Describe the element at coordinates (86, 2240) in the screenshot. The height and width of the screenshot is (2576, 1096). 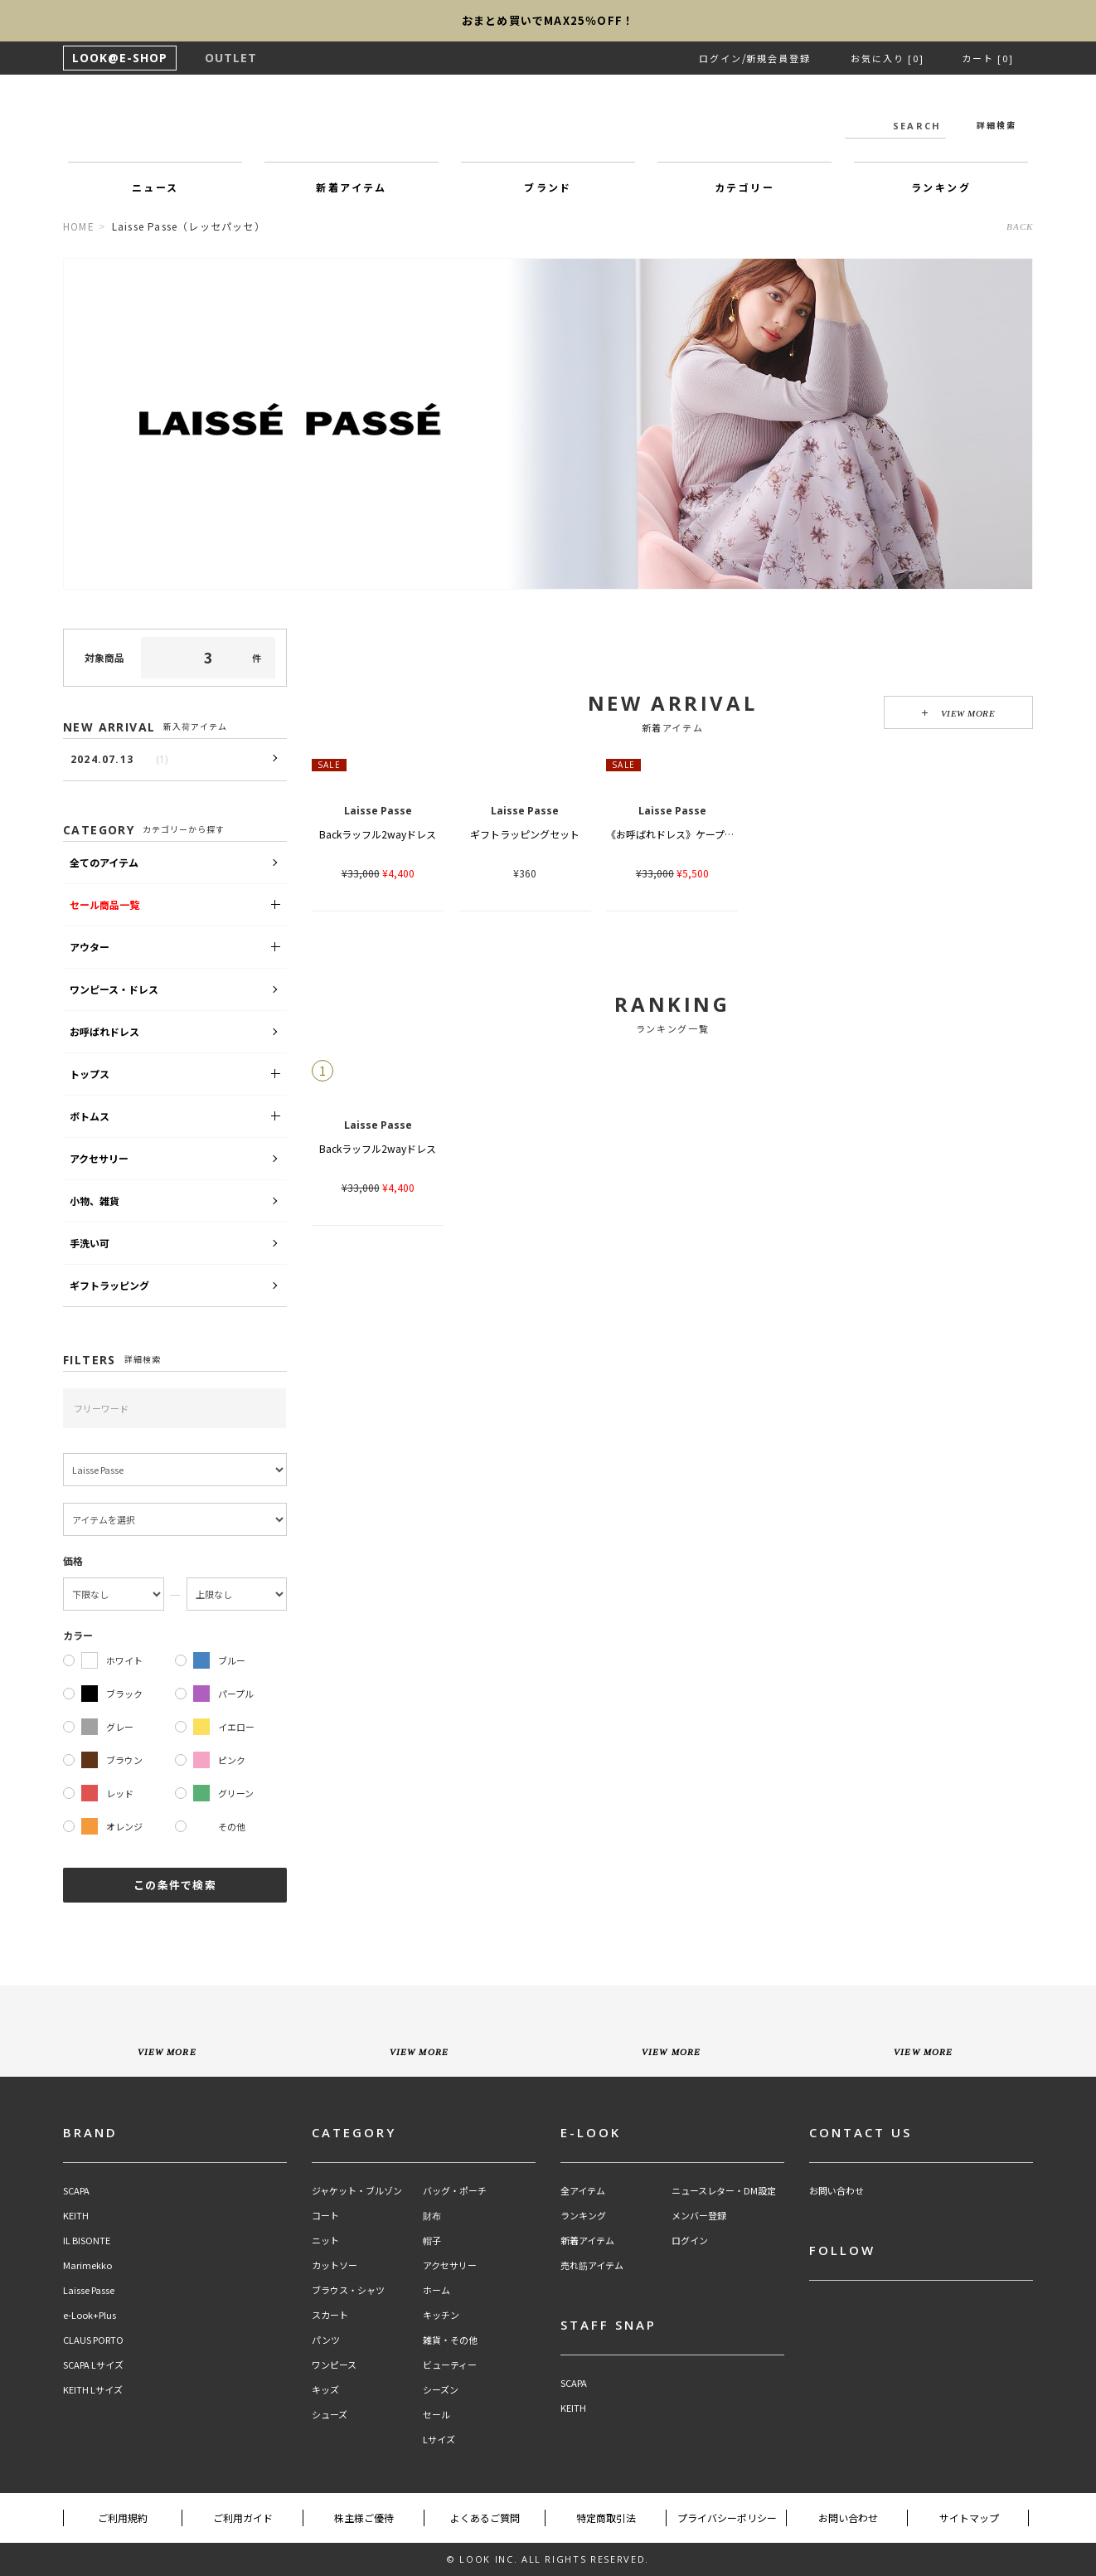
I see `IL BISONTE` at that location.